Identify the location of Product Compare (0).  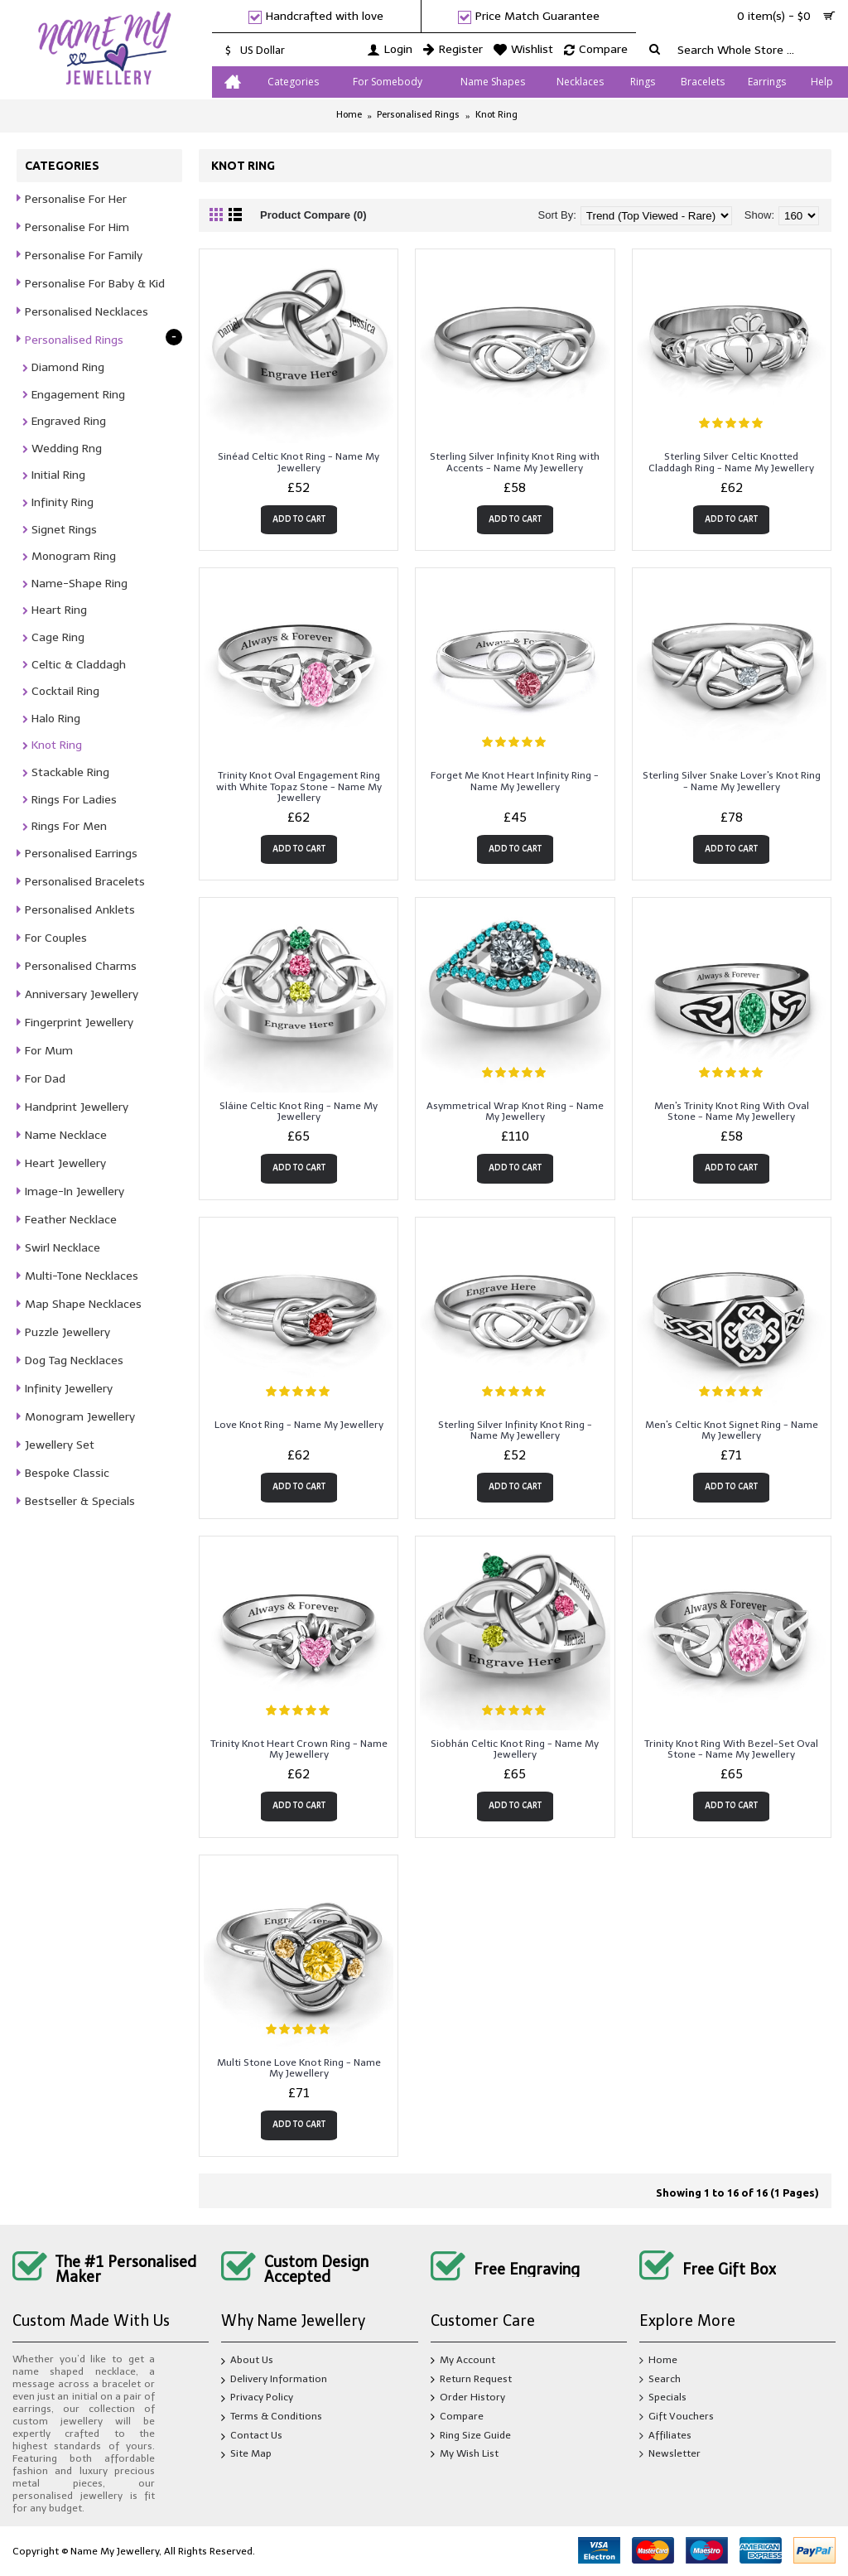
(313, 215).